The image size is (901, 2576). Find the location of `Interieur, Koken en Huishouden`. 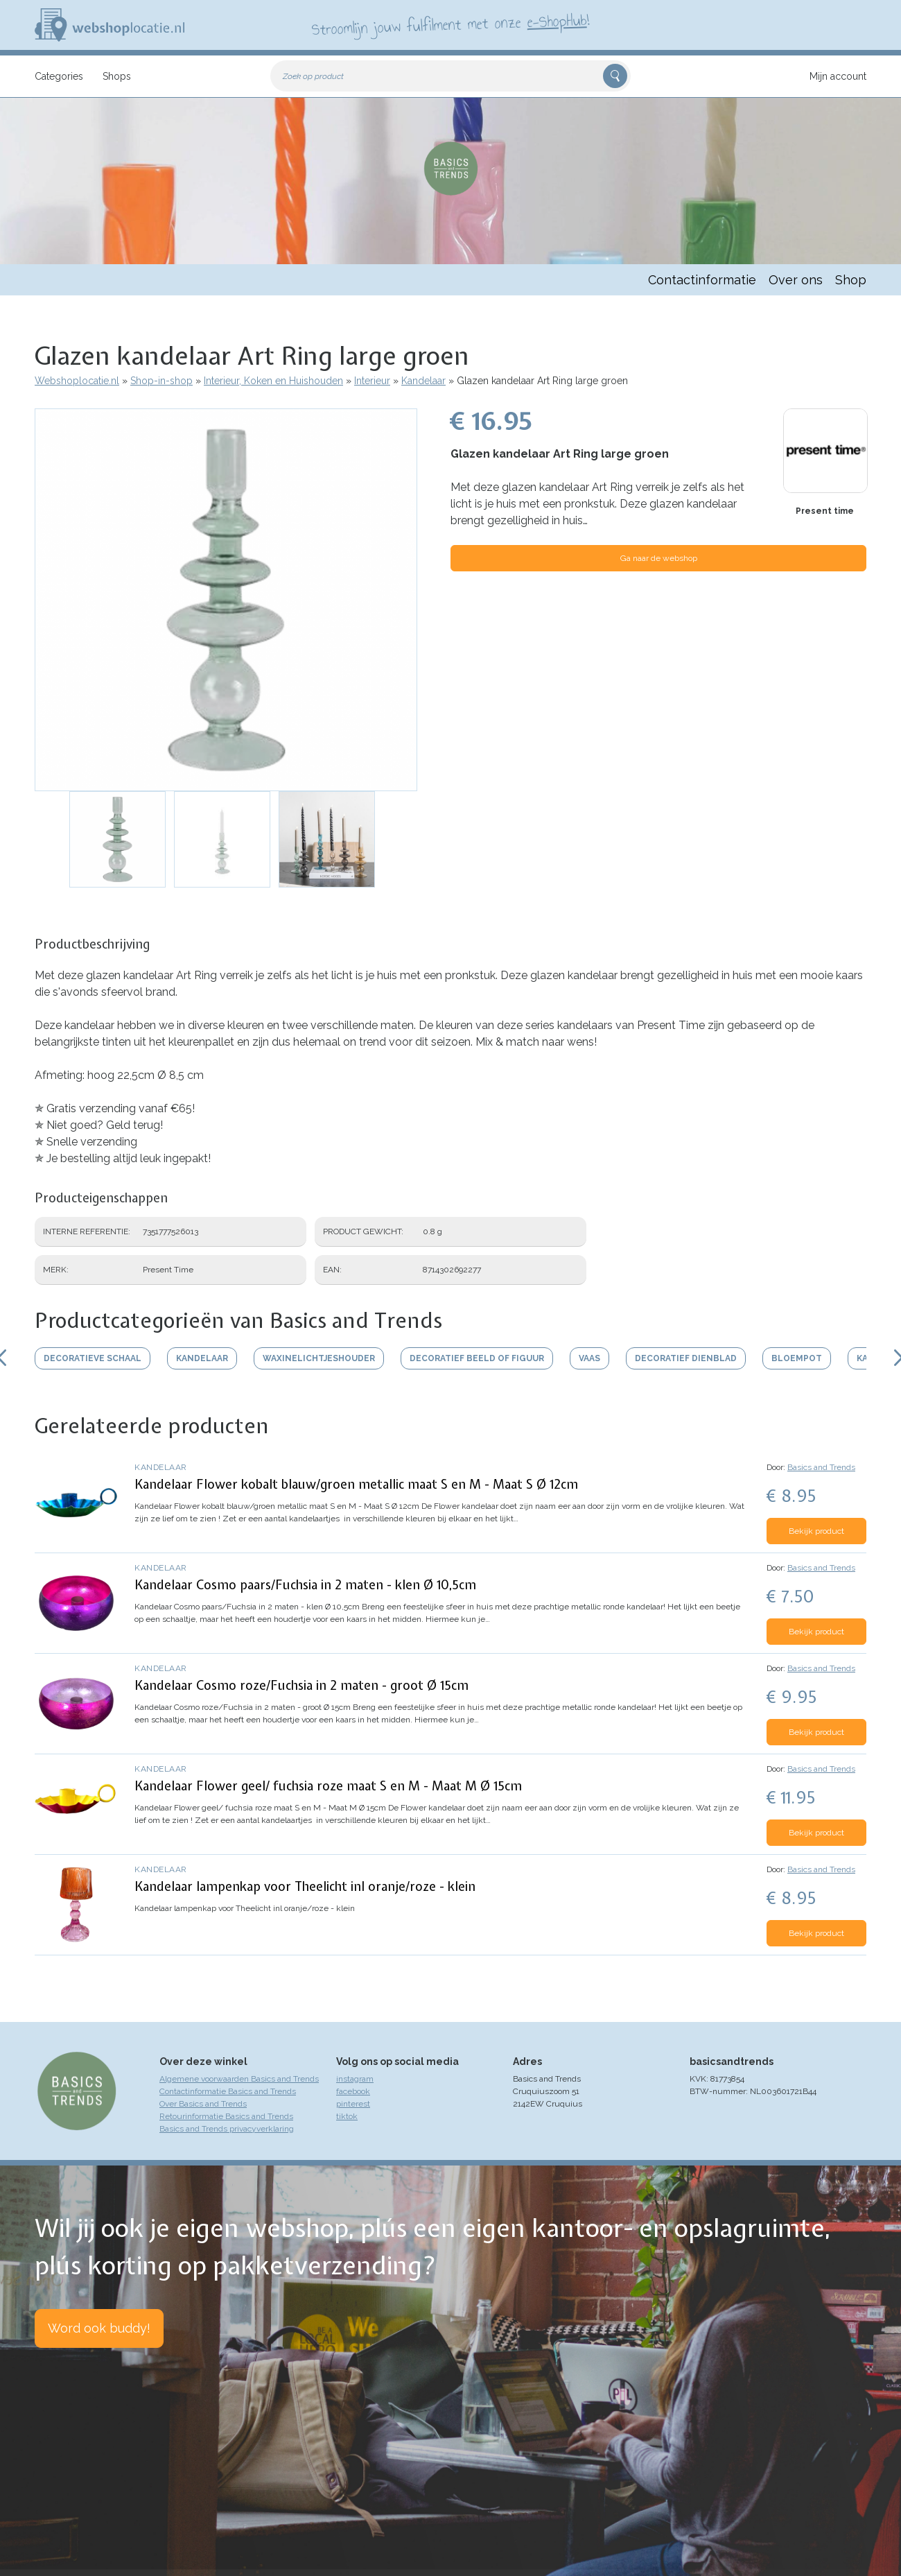

Interieur, Koken en Huishouden is located at coordinates (273, 380).